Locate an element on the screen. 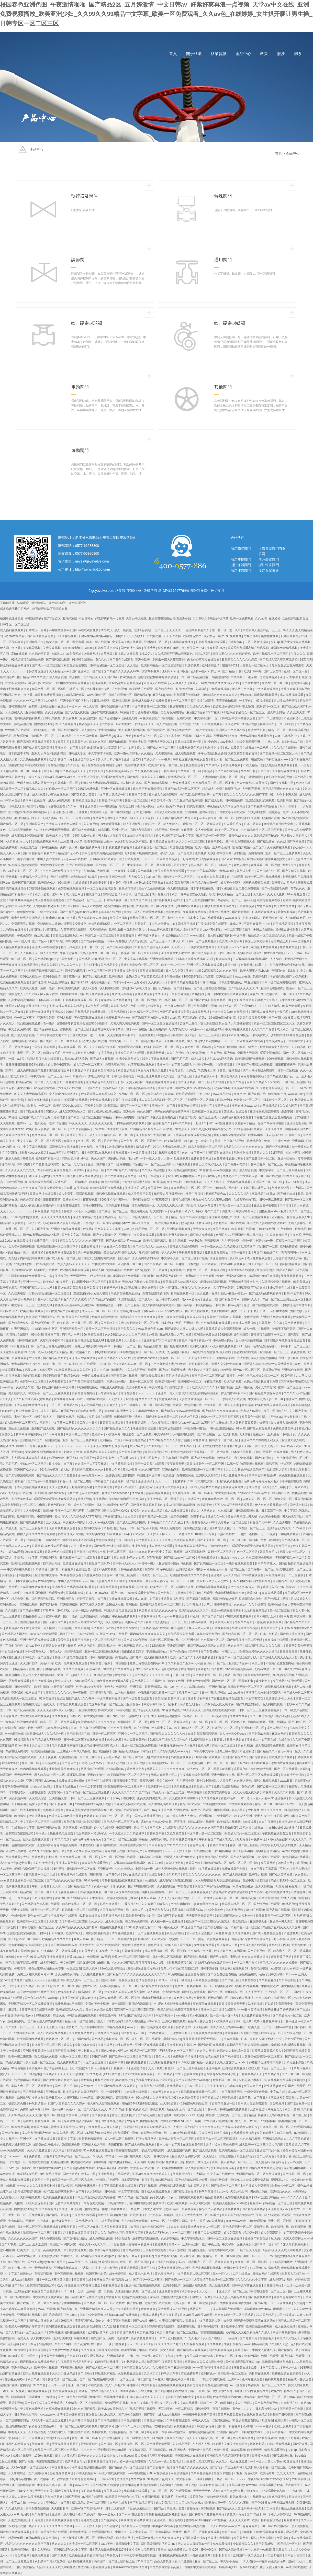 The image size is (313, 2576). chinese叫床对白videos is located at coordinates (78, 648).